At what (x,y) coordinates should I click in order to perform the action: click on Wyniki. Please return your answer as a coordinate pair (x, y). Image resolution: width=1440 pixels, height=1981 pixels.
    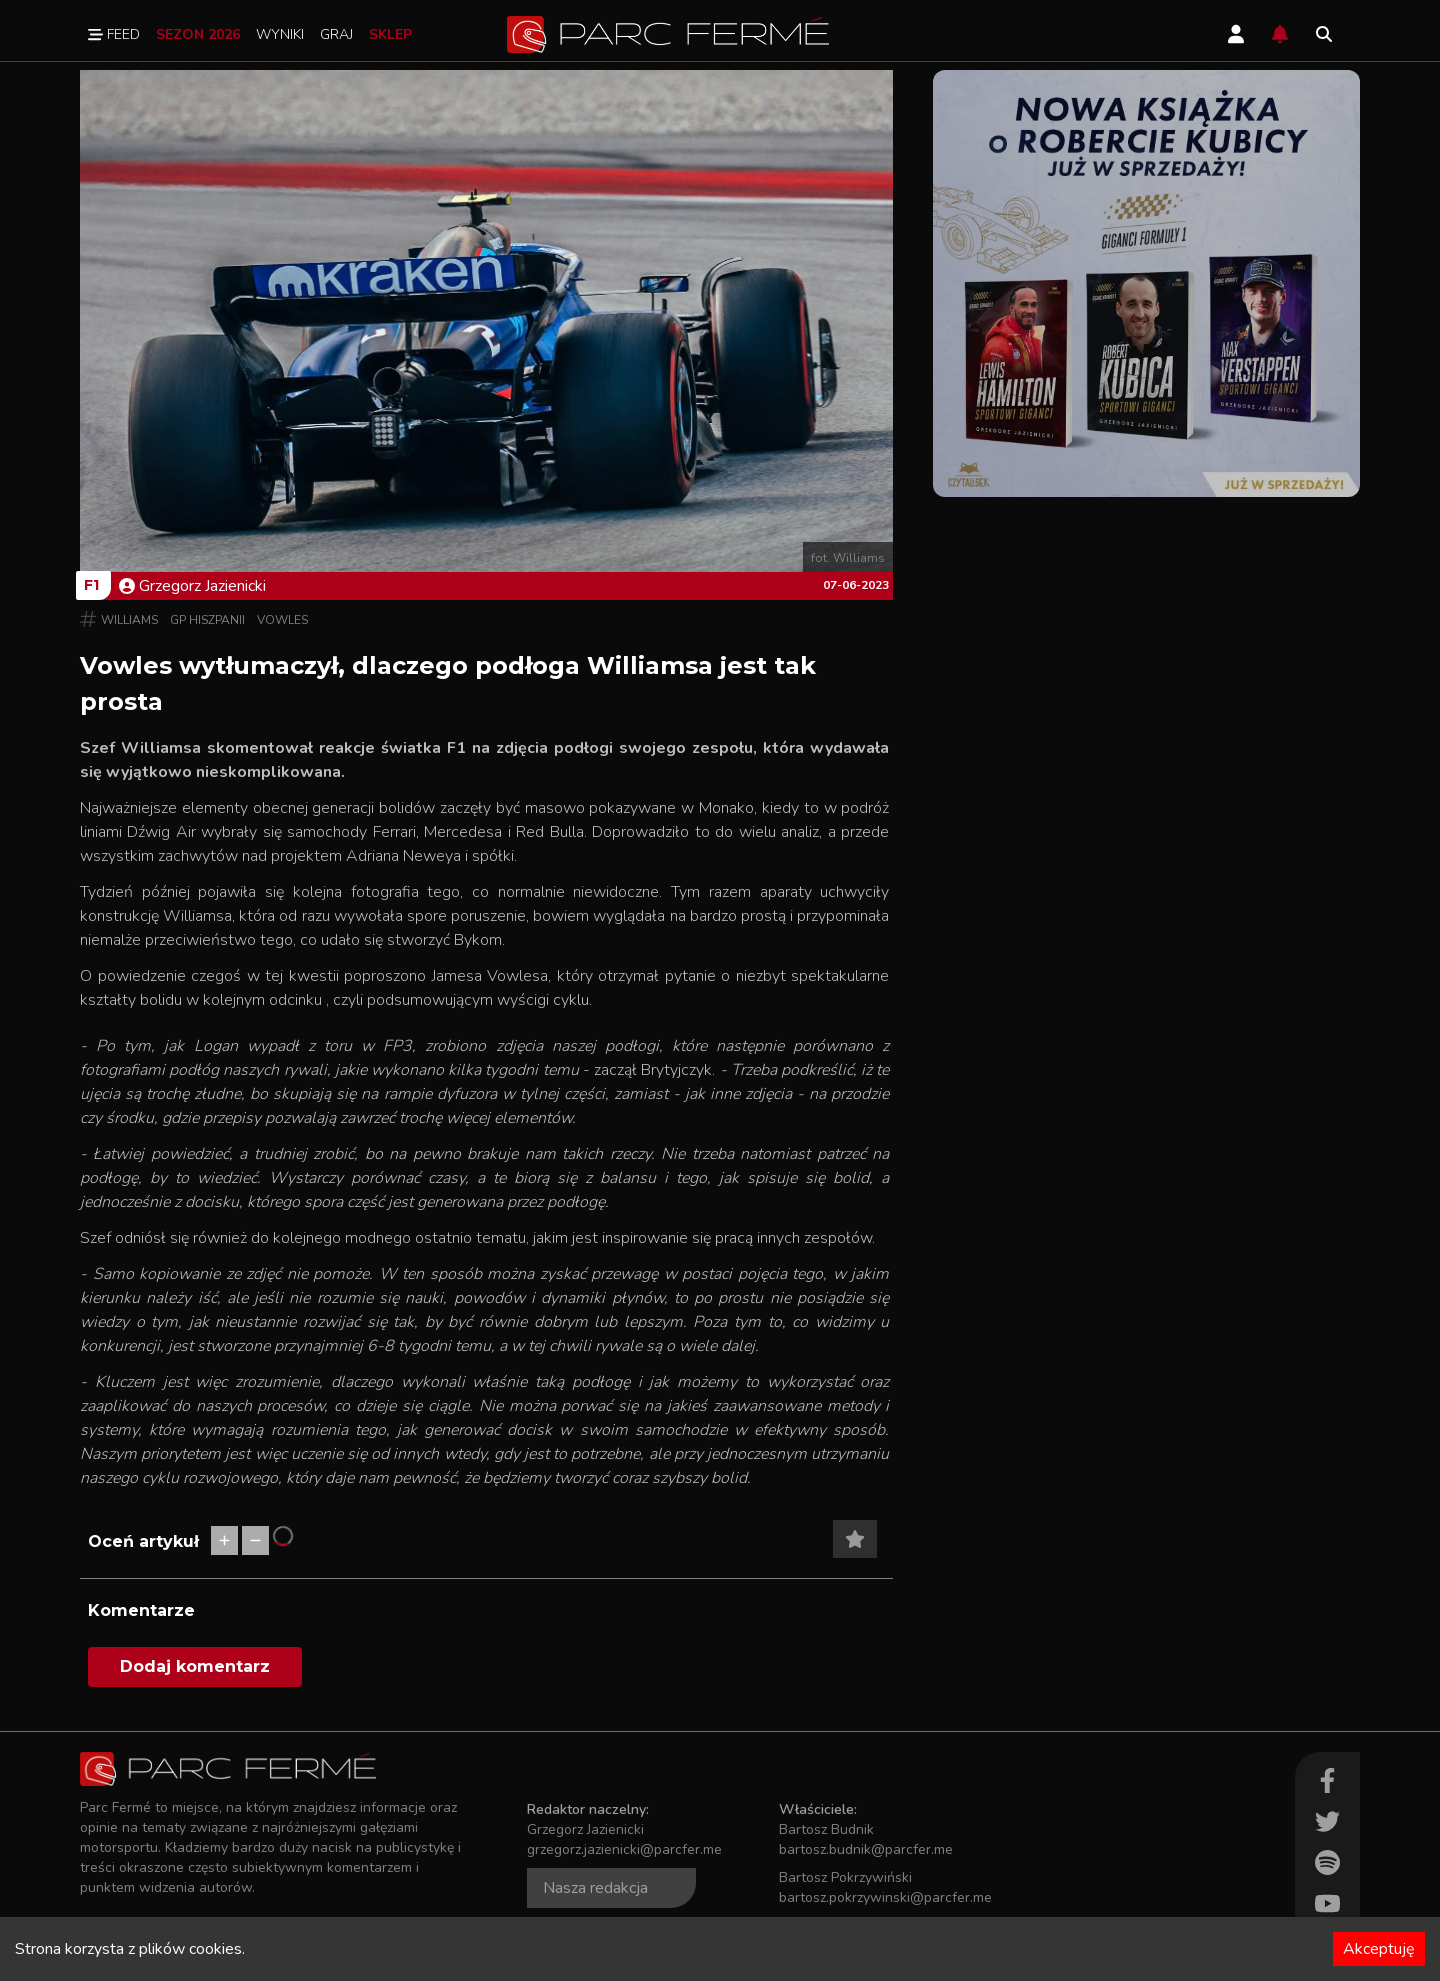
    Looking at the image, I should click on (280, 34).